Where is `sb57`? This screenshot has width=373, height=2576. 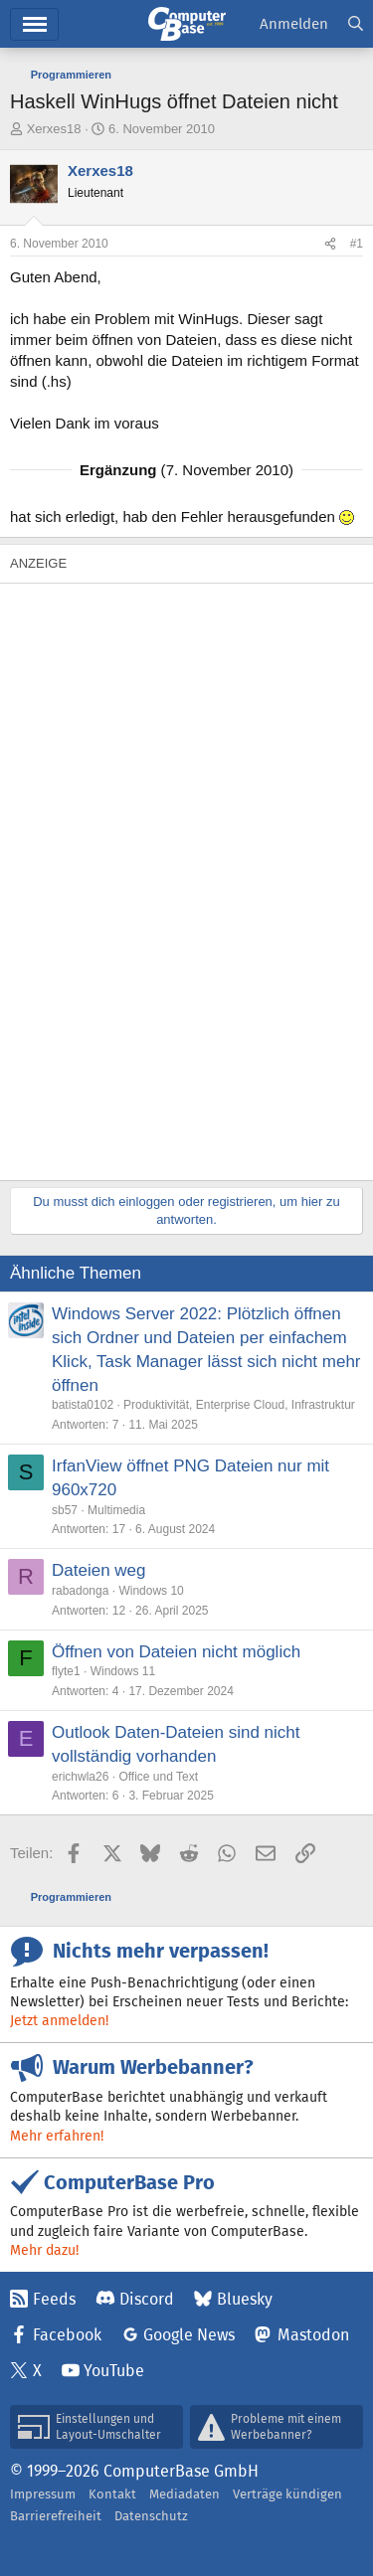
sb57 is located at coordinates (65, 1510).